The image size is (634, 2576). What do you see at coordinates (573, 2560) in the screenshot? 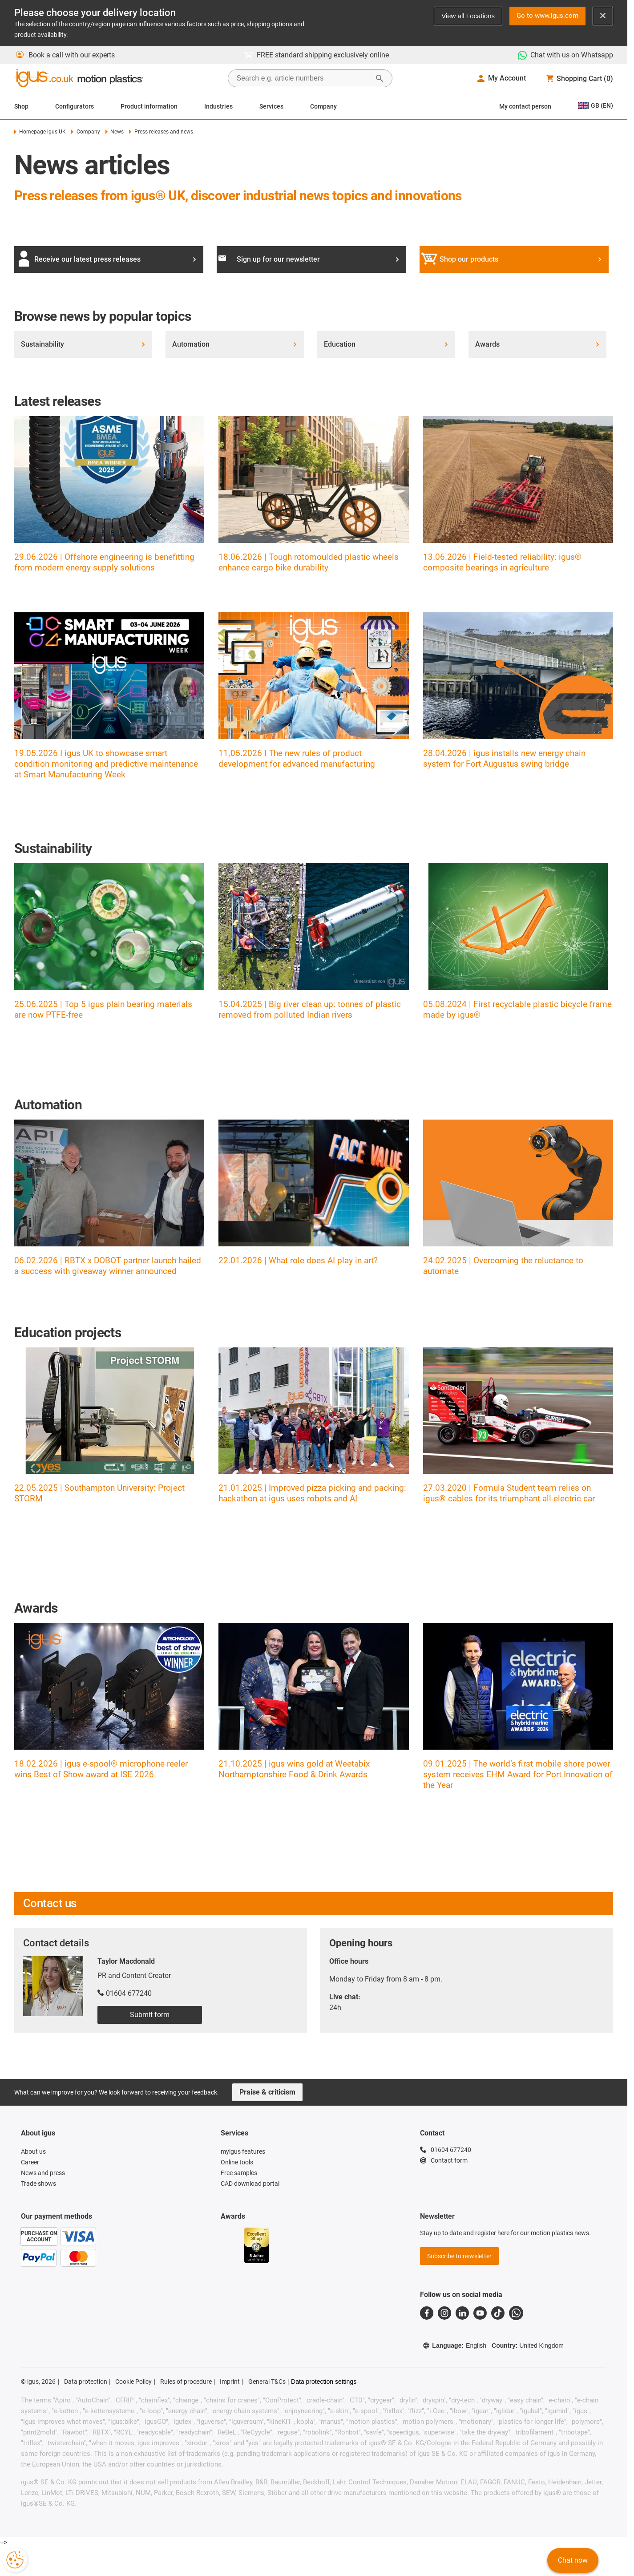
I see `Chat now` at bounding box center [573, 2560].